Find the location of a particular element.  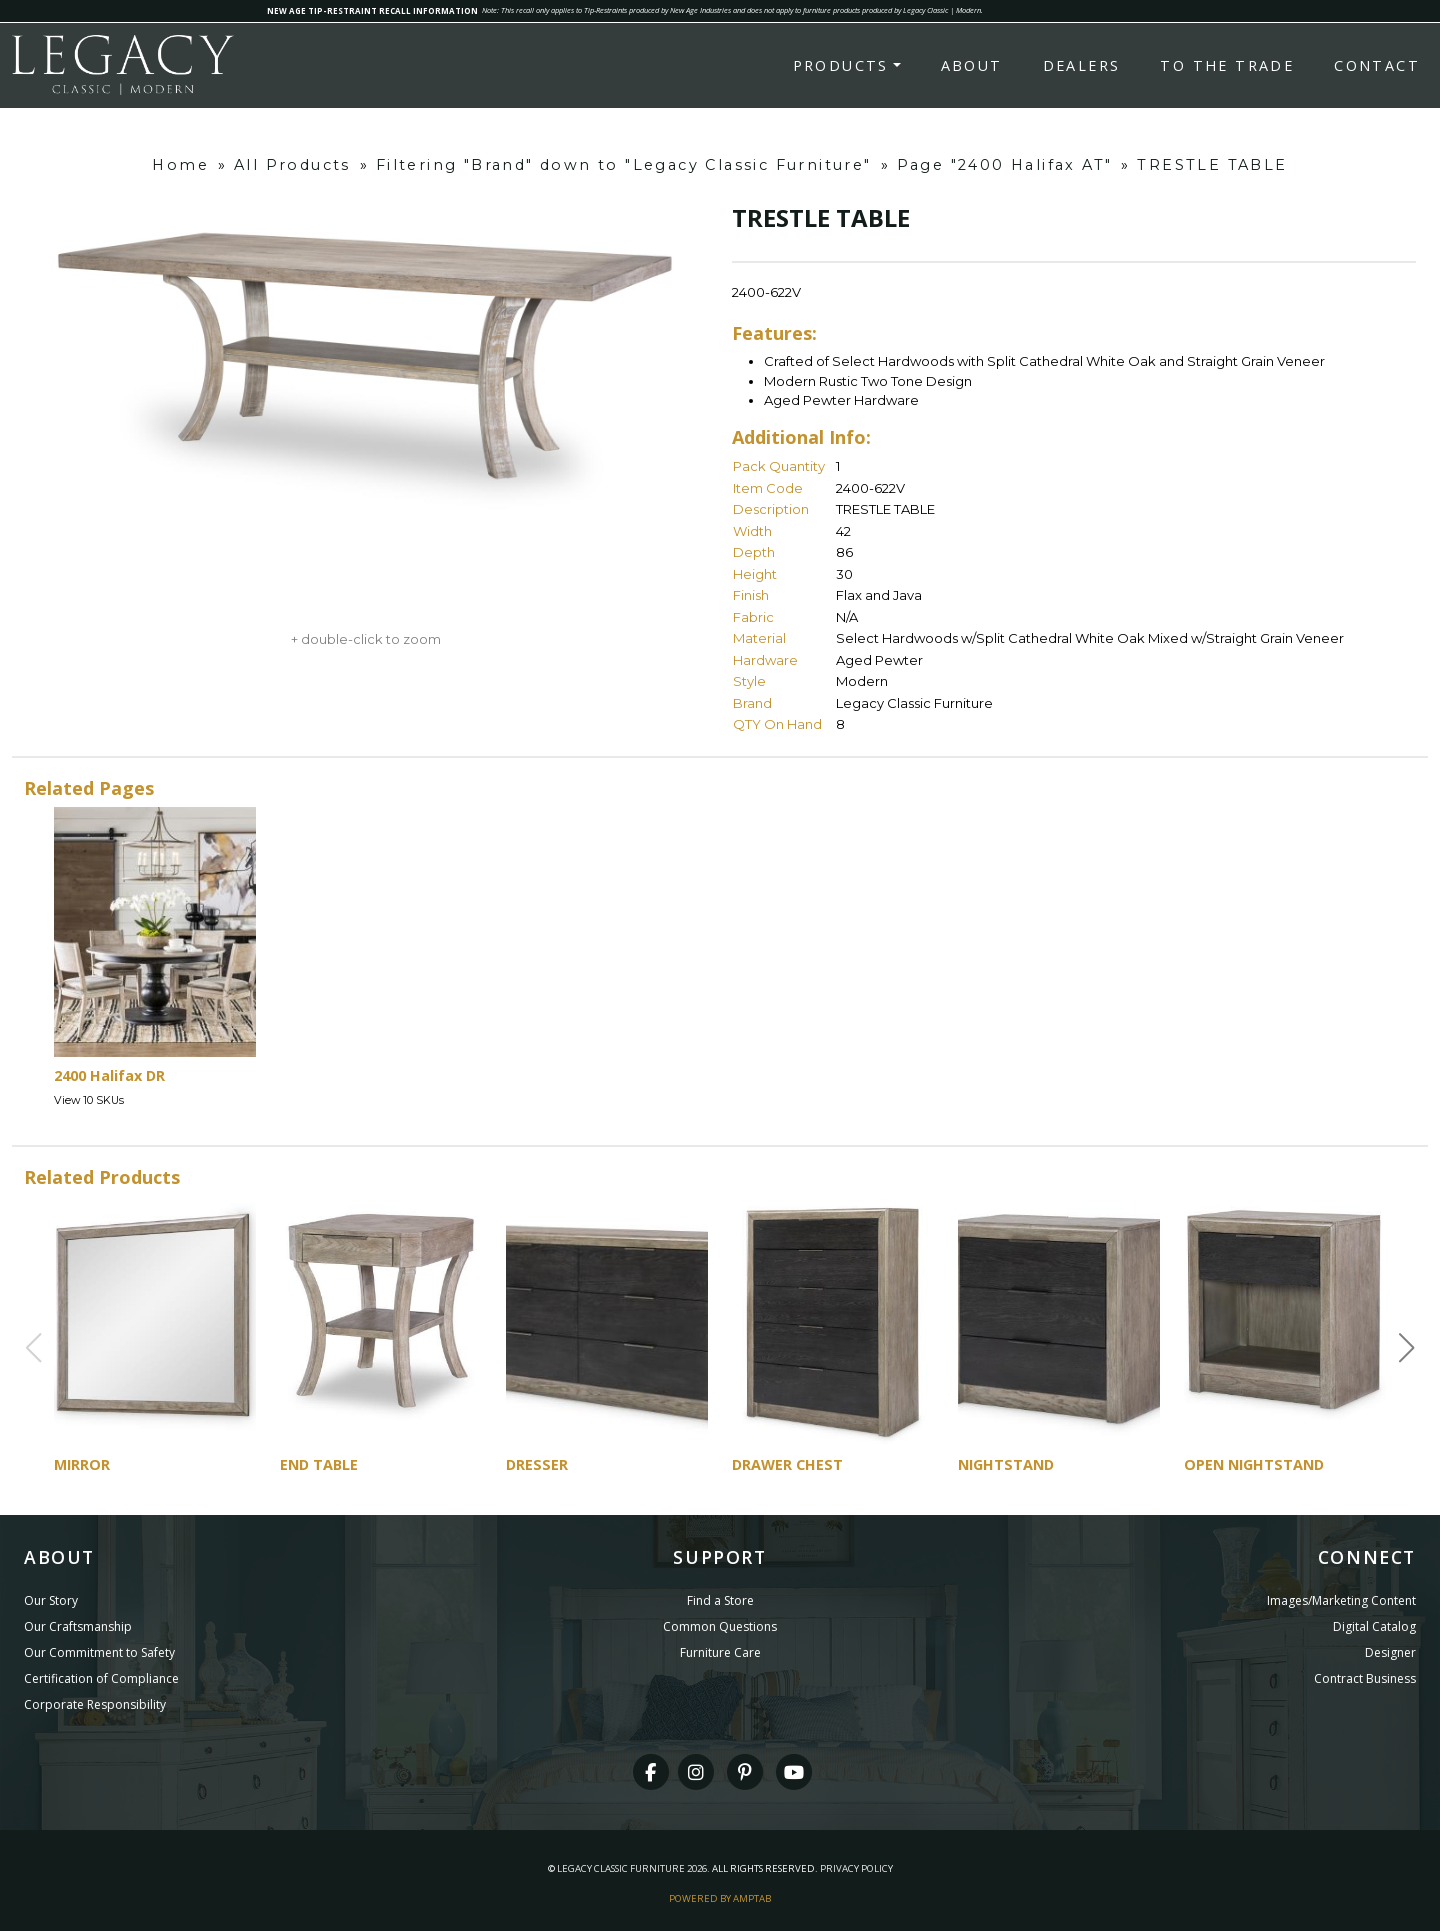

Filtering "Brand" down to "Legacy Classic Furniture" is located at coordinates (624, 165).